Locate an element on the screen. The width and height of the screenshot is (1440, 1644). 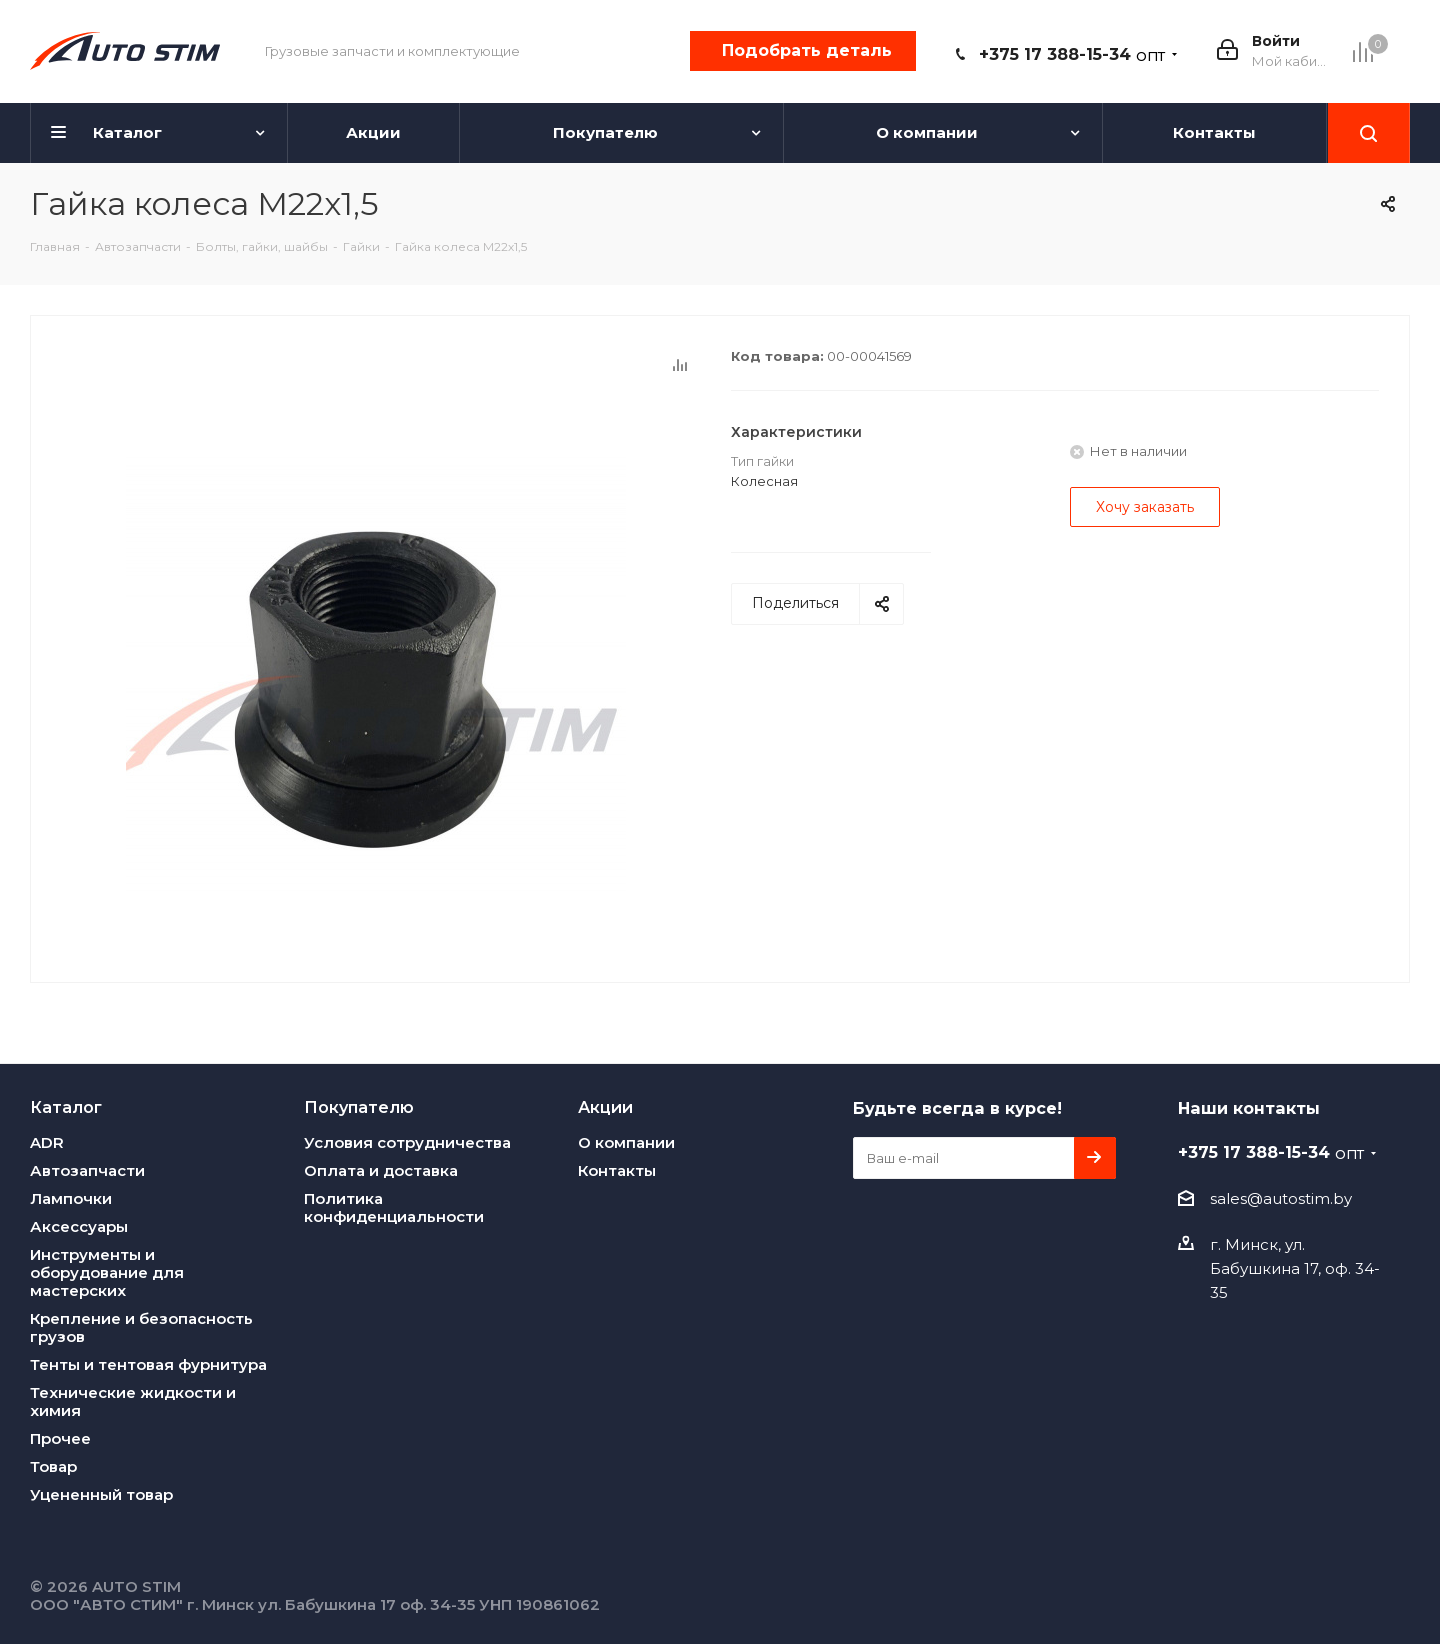
+375 17 388-15-34 is located at coordinates (1072, 54).